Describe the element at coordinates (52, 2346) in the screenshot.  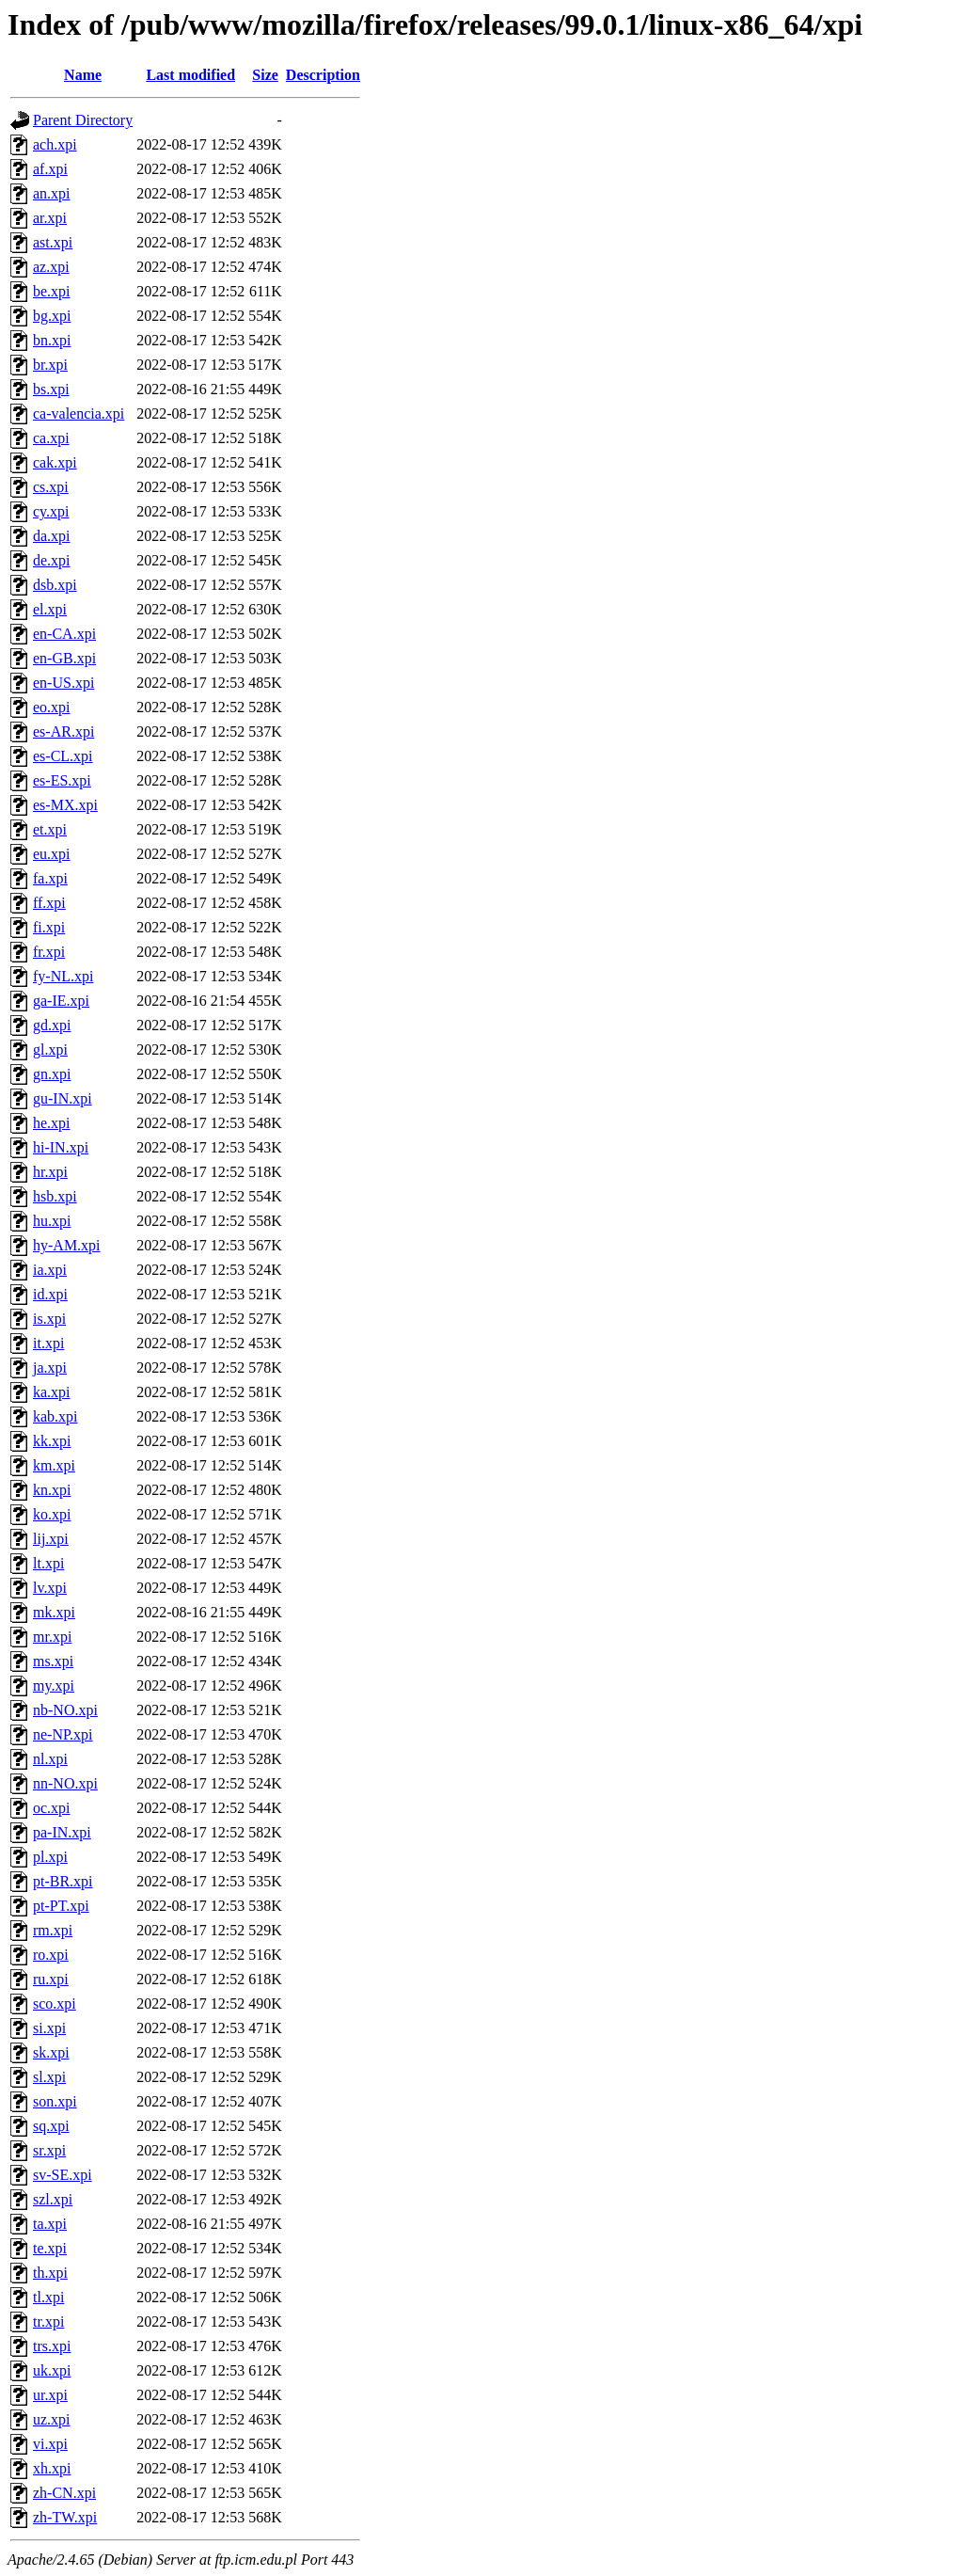
I see `trs.xpi` at that location.